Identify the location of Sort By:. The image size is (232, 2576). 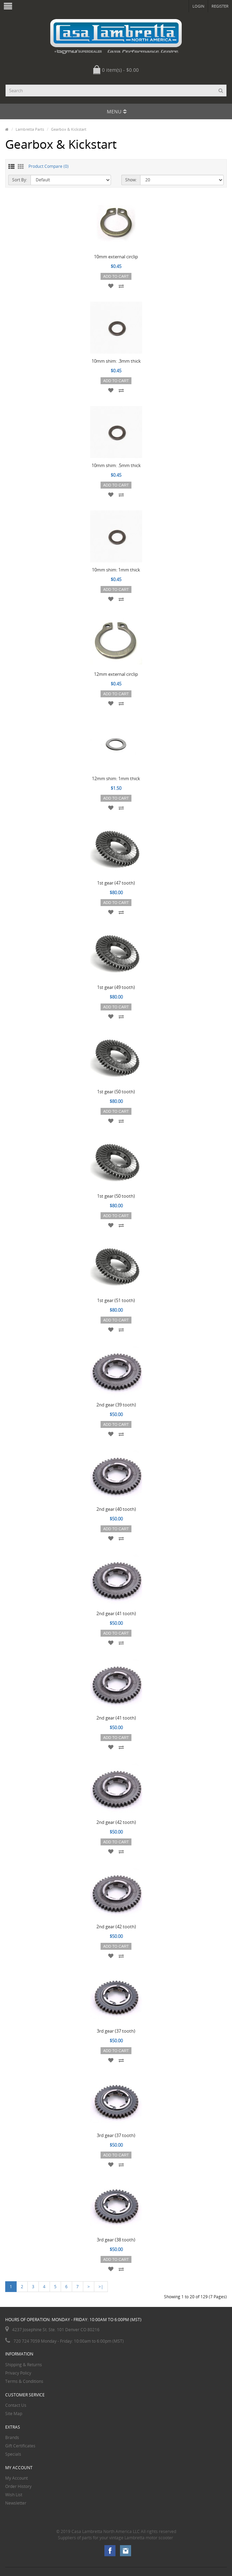
(19, 180).